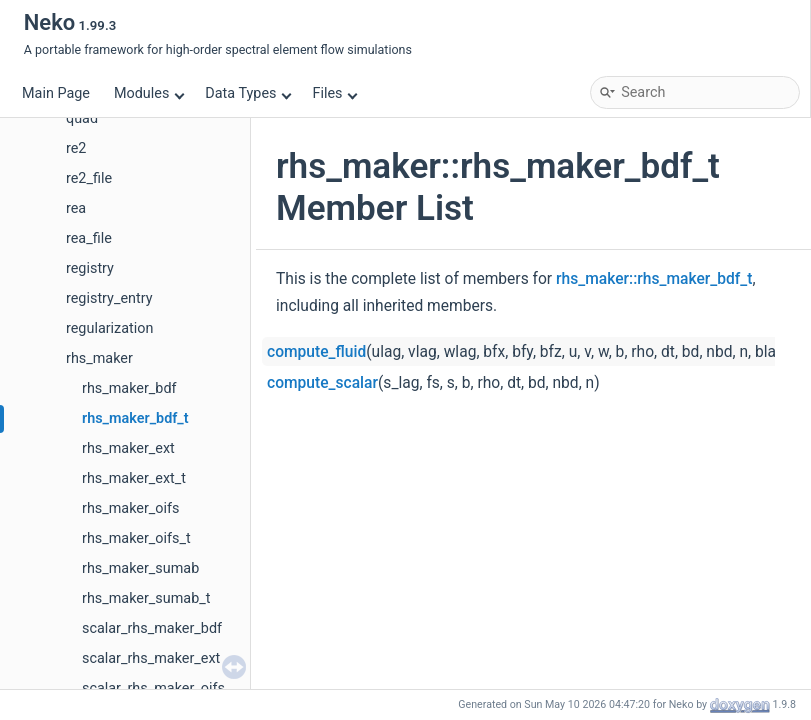  What do you see at coordinates (146, 598) in the screenshot?
I see `rhs_maker_sumab_t` at bounding box center [146, 598].